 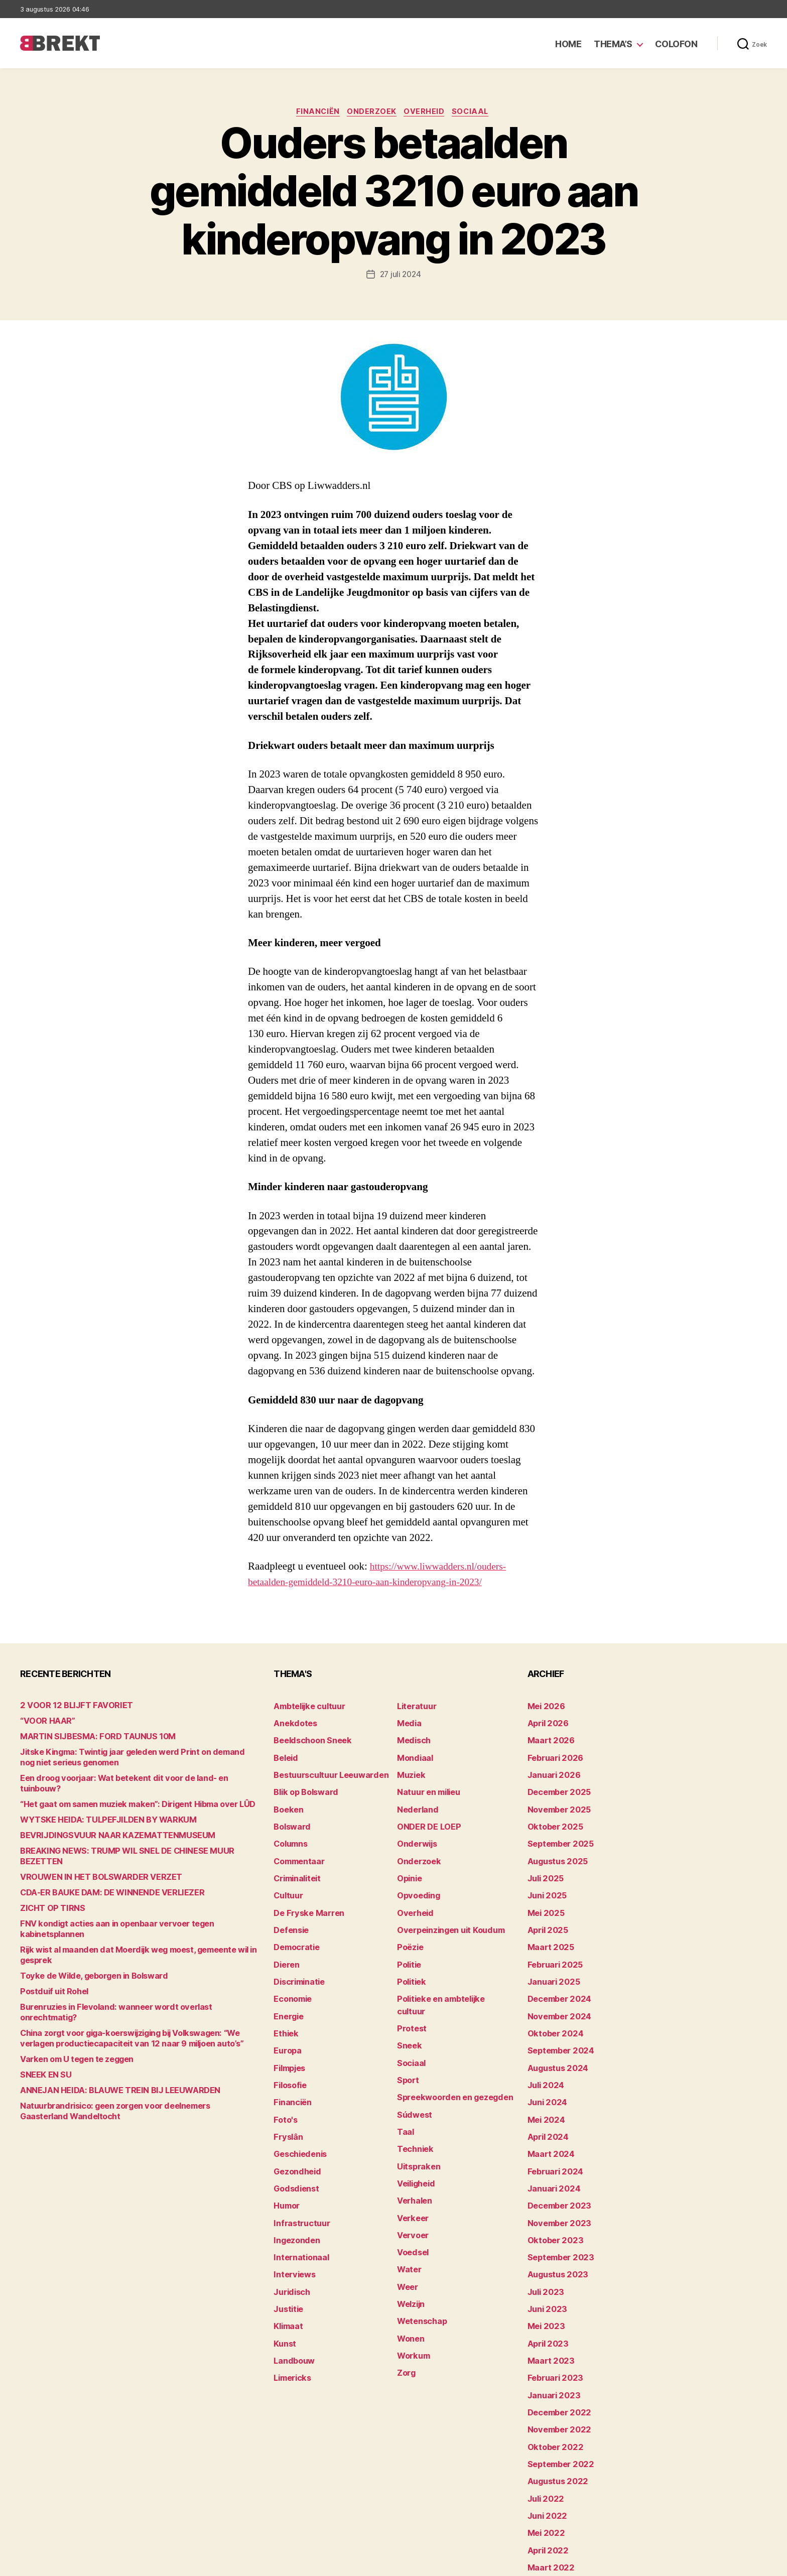 What do you see at coordinates (545, 2096) in the screenshot?
I see `april 2024` at bounding box center [545, 2096].